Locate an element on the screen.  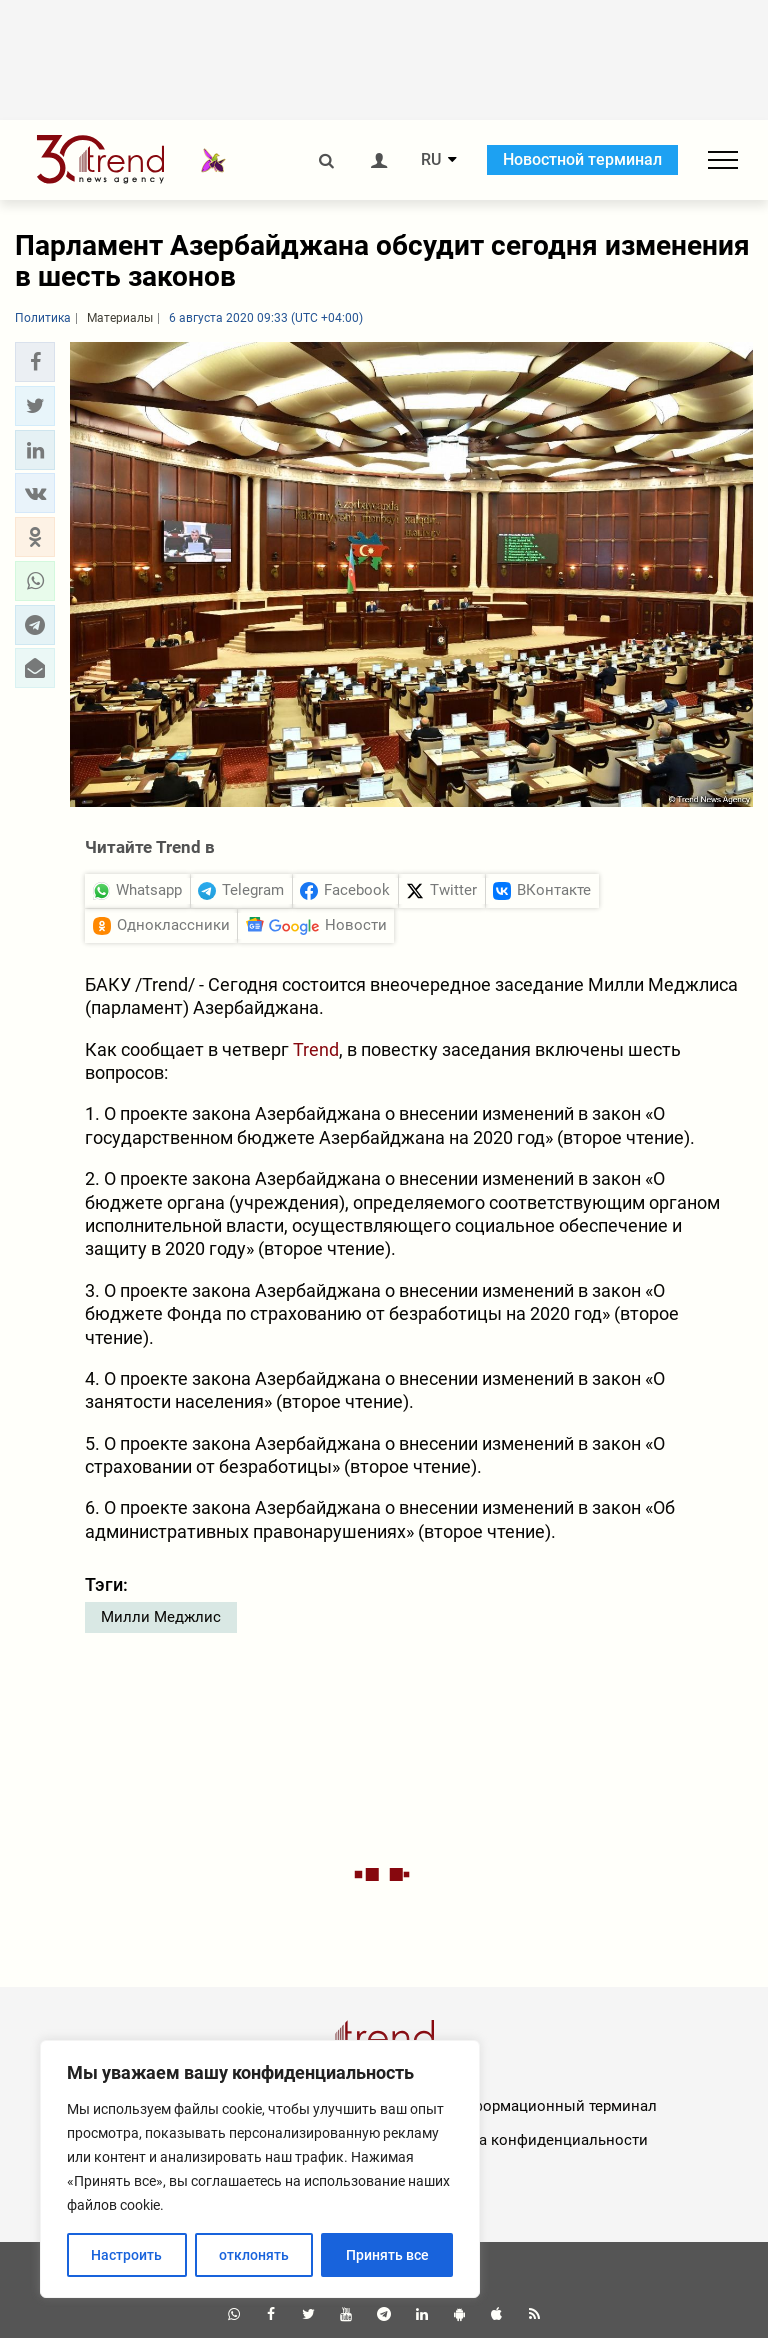
Настроить is located at coordinates (126, 2255).